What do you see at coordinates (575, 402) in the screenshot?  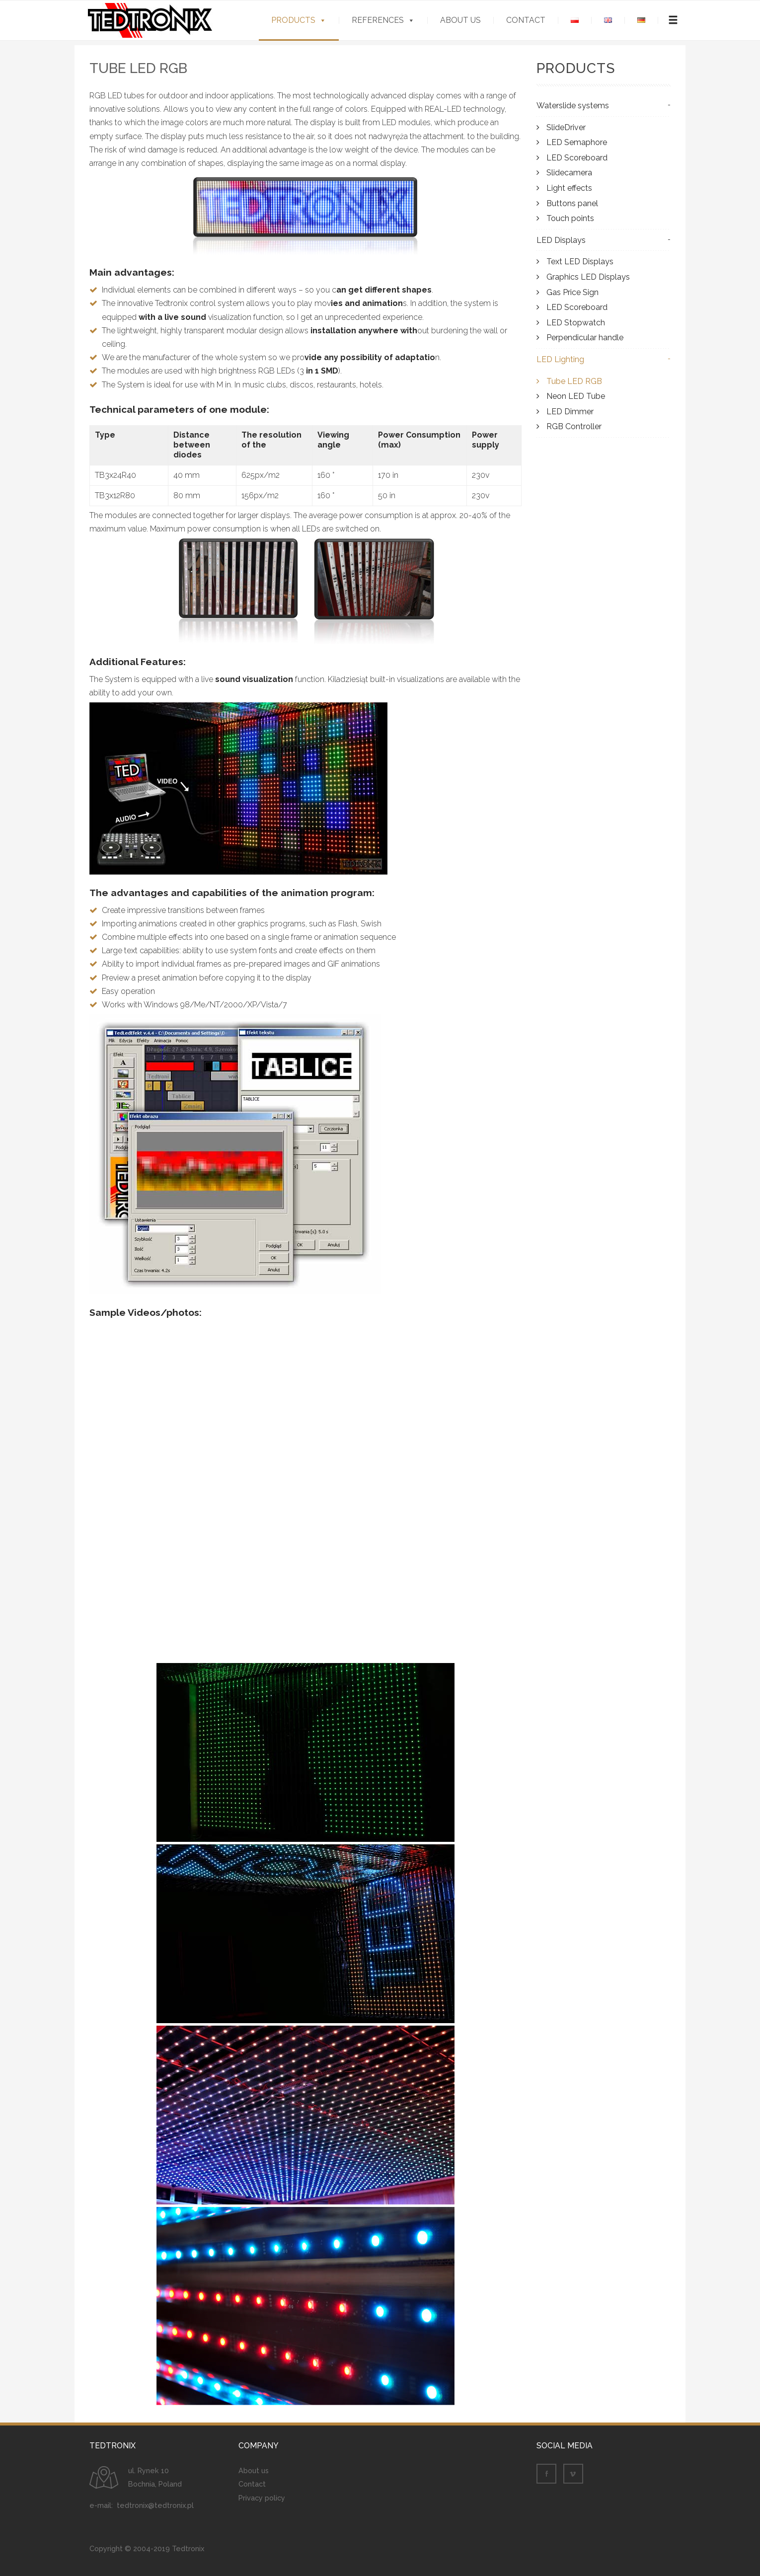 I see `Neon LED Tube` at bounding box center [575, 402].